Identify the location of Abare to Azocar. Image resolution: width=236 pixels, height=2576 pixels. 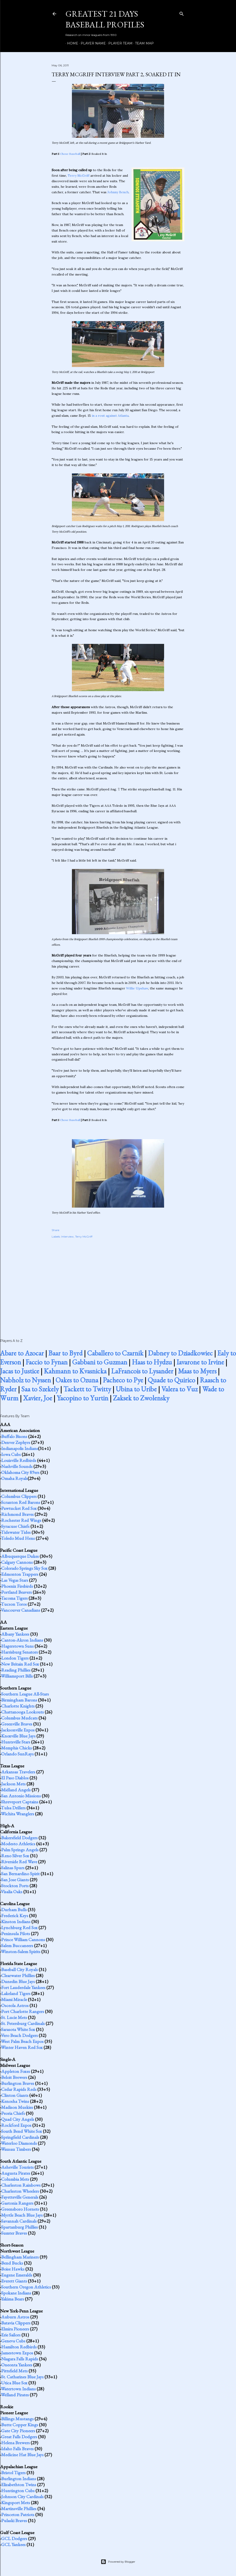
(22, 1353).